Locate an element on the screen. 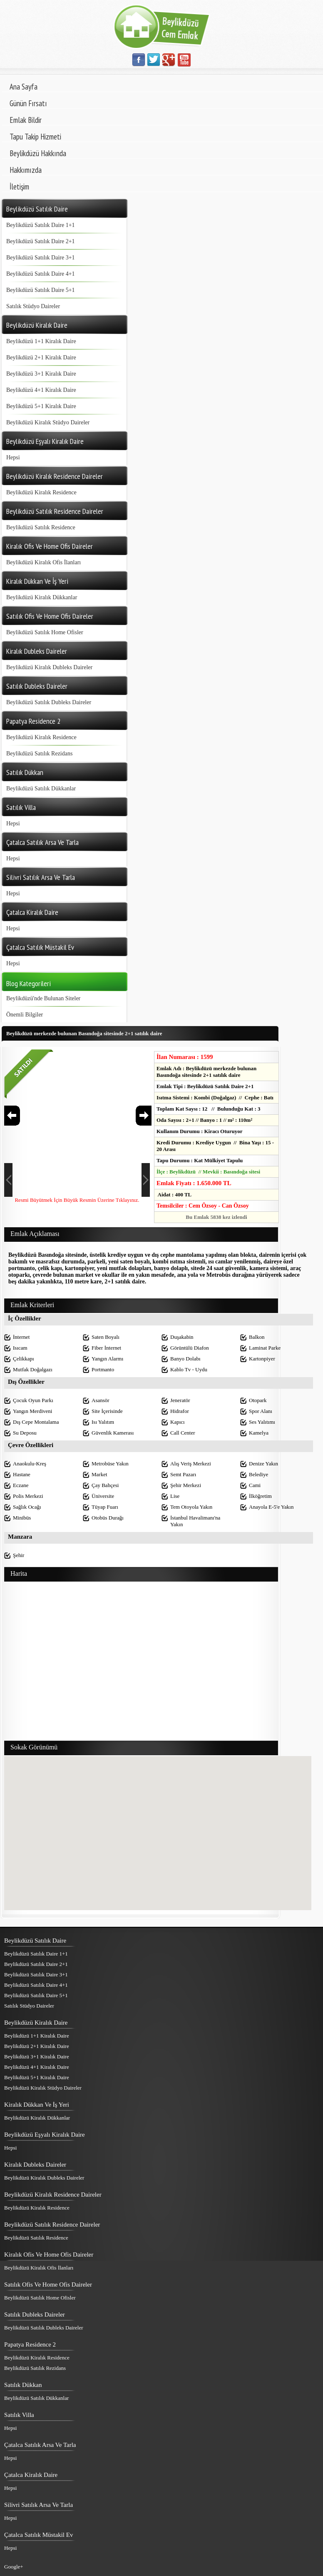 This screenshot has height=2576, width=323. Satılık Villa is located at coordinates (19, 2415).